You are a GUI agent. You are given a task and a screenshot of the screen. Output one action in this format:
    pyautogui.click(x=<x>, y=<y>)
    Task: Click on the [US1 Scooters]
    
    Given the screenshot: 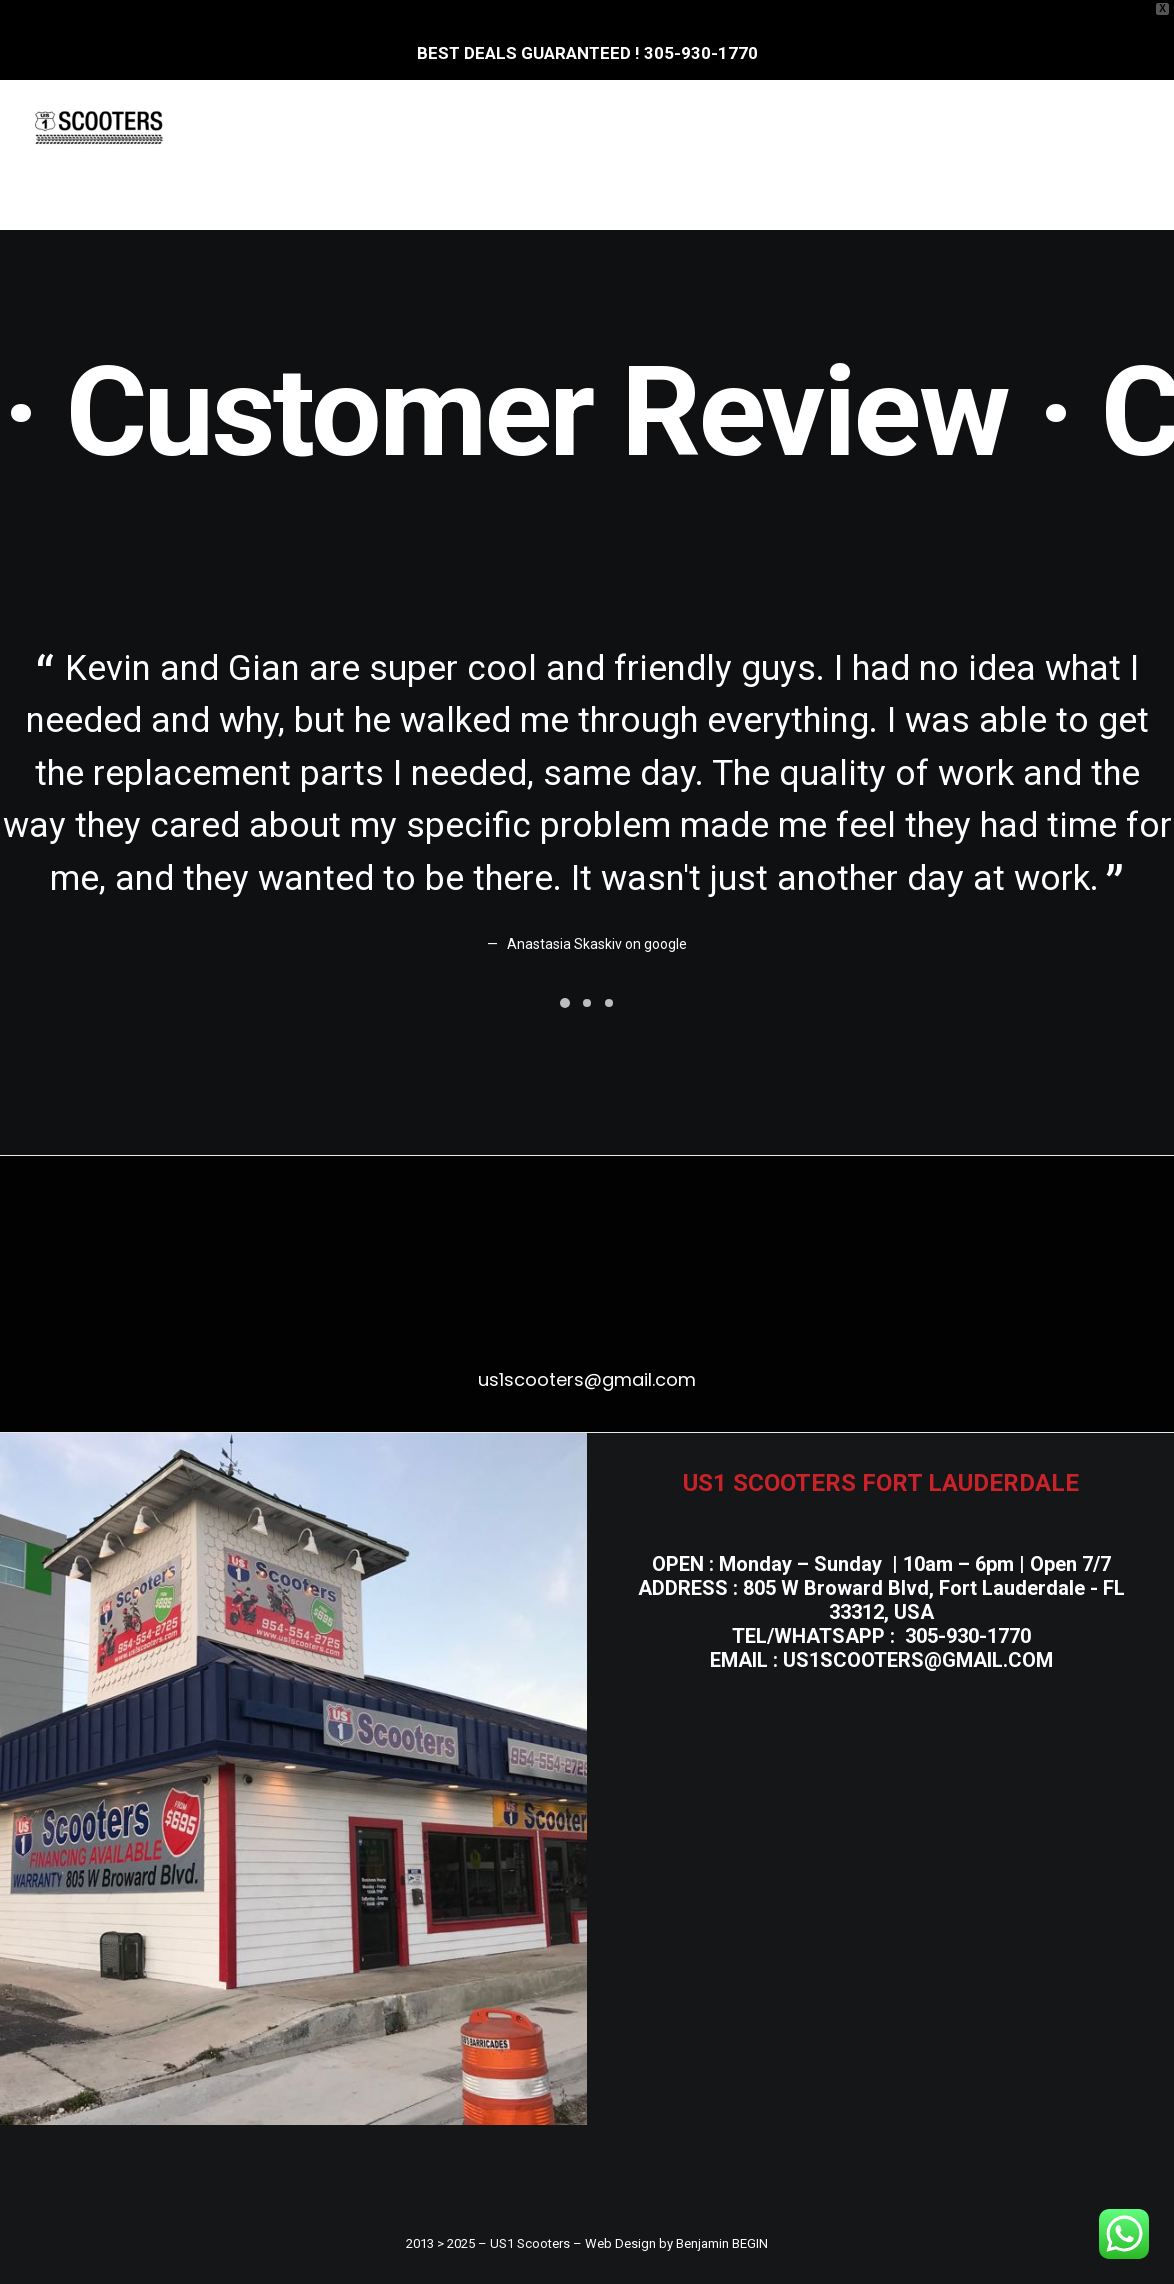 What is the action you would take?
    pyautogui.click(x=99, y=127)
    